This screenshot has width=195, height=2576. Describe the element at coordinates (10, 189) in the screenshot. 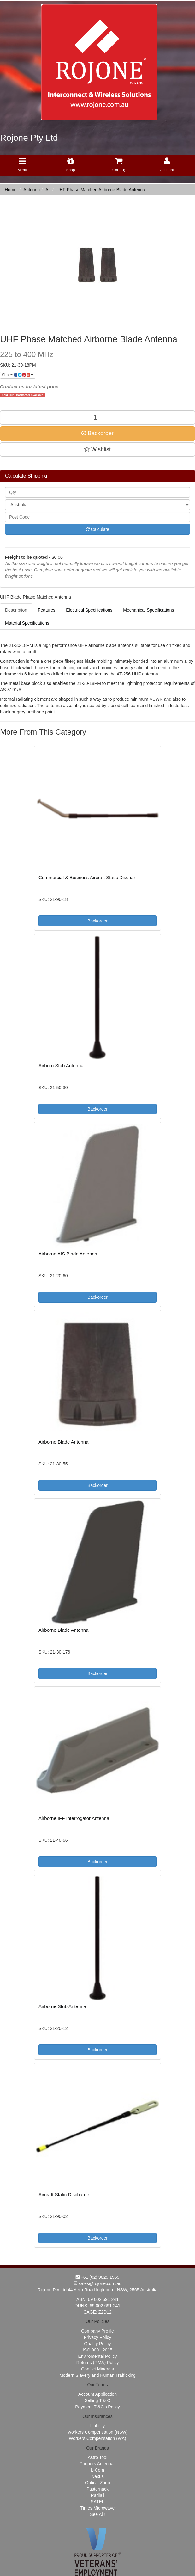

I see `Home` at that location.